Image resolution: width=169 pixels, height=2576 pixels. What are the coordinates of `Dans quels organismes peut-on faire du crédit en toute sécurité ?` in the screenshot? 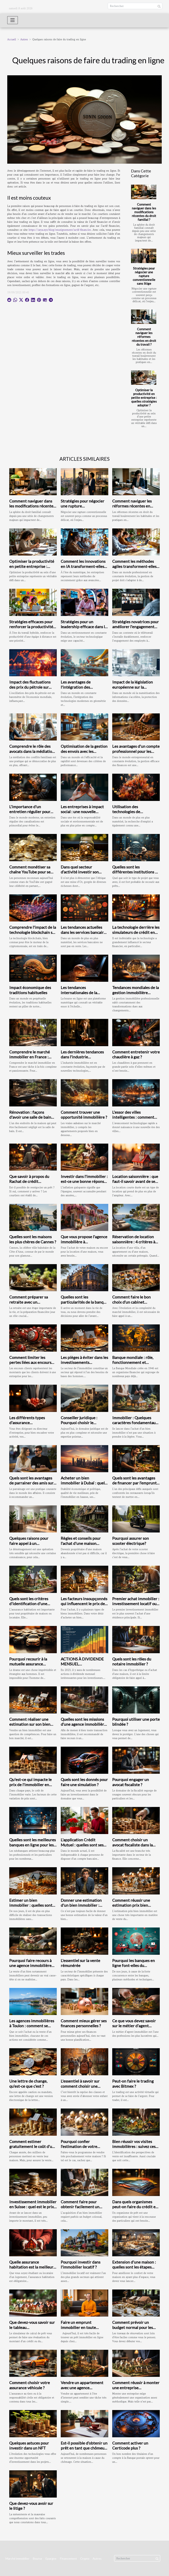 It's located at (135, 2206).